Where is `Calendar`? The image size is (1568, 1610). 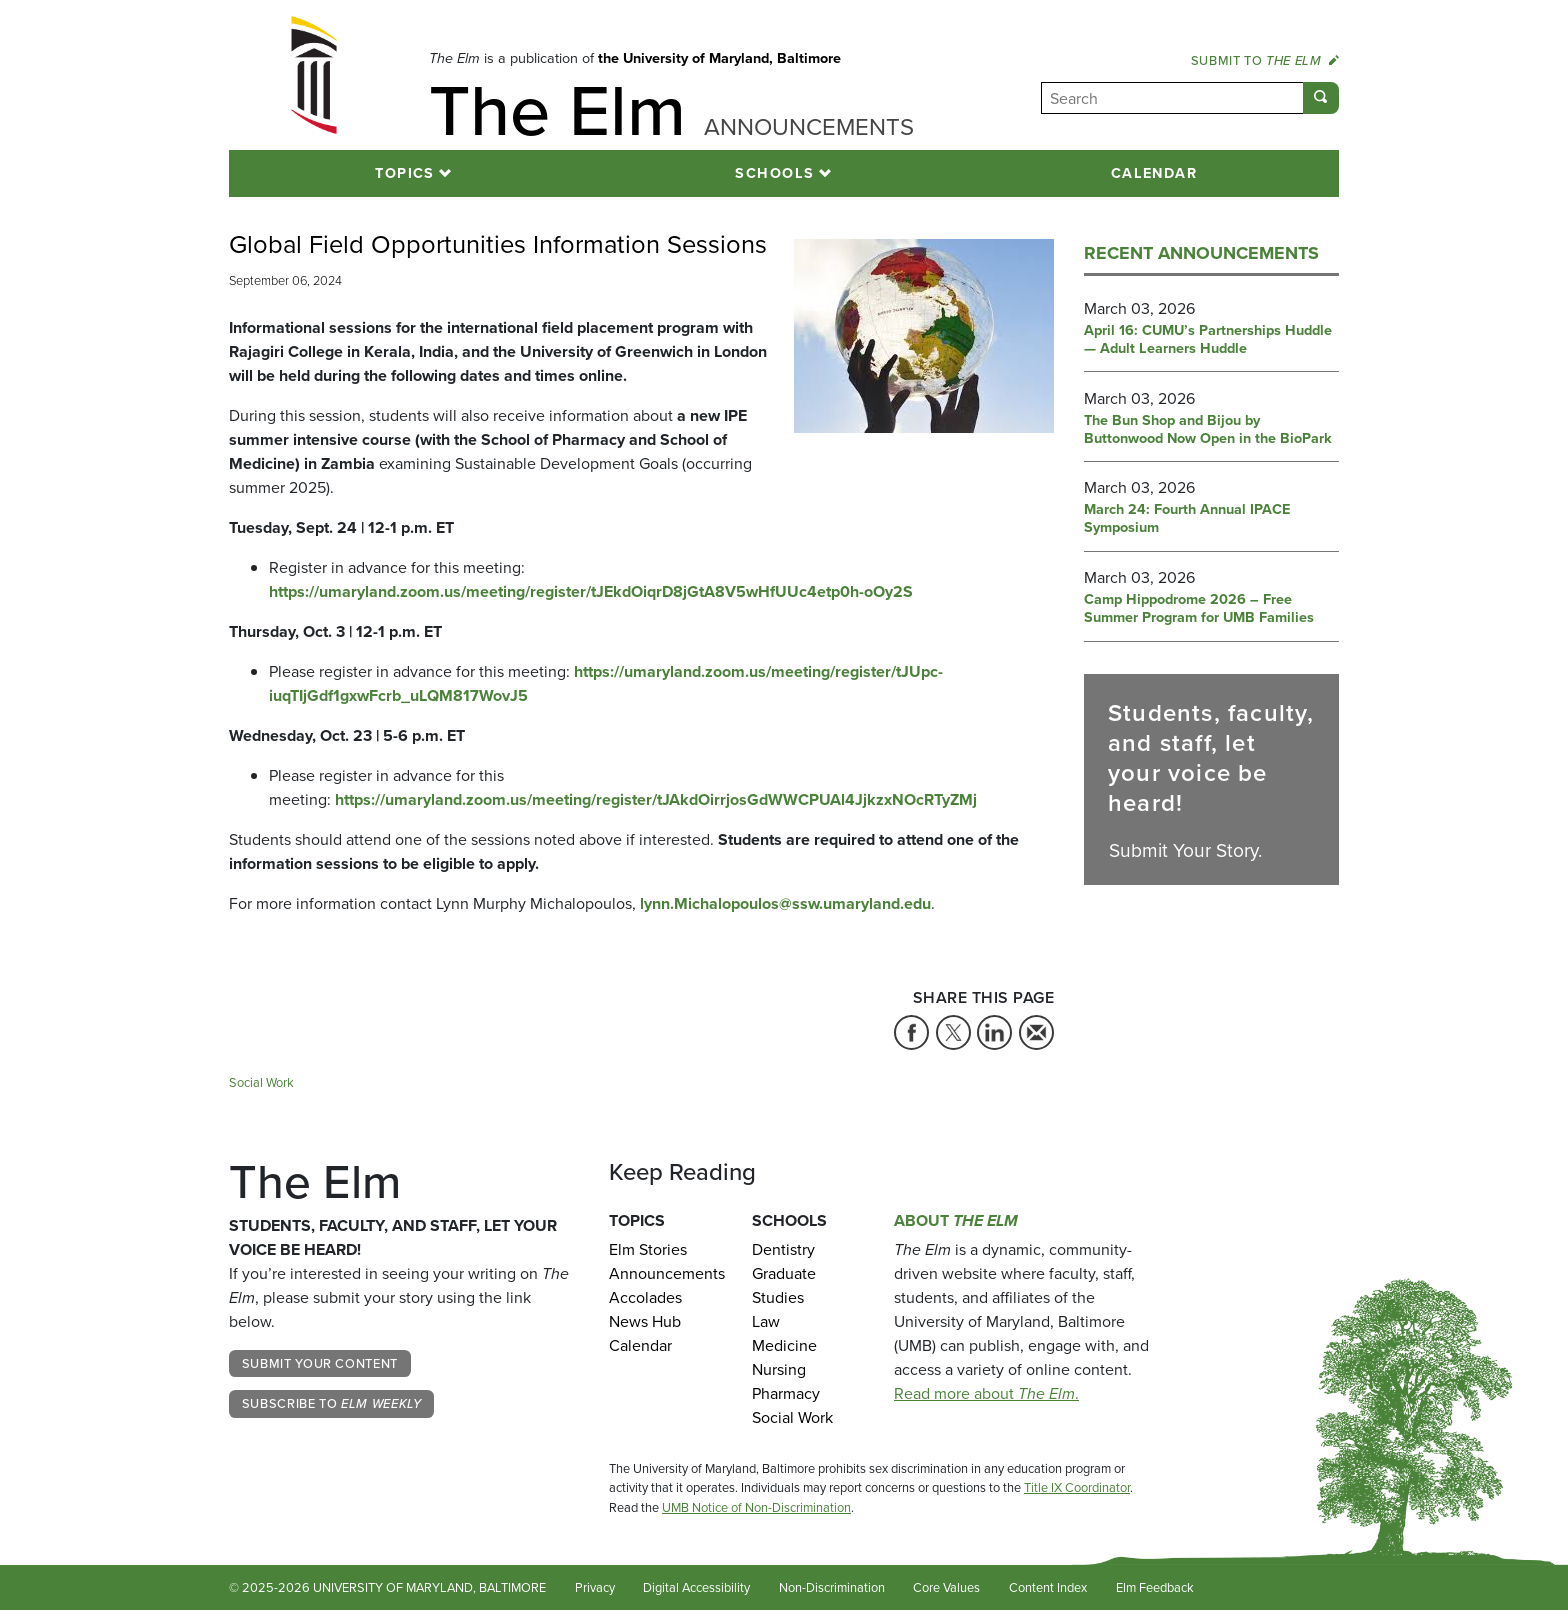
Calendar is located at coordinates (1154, 173).